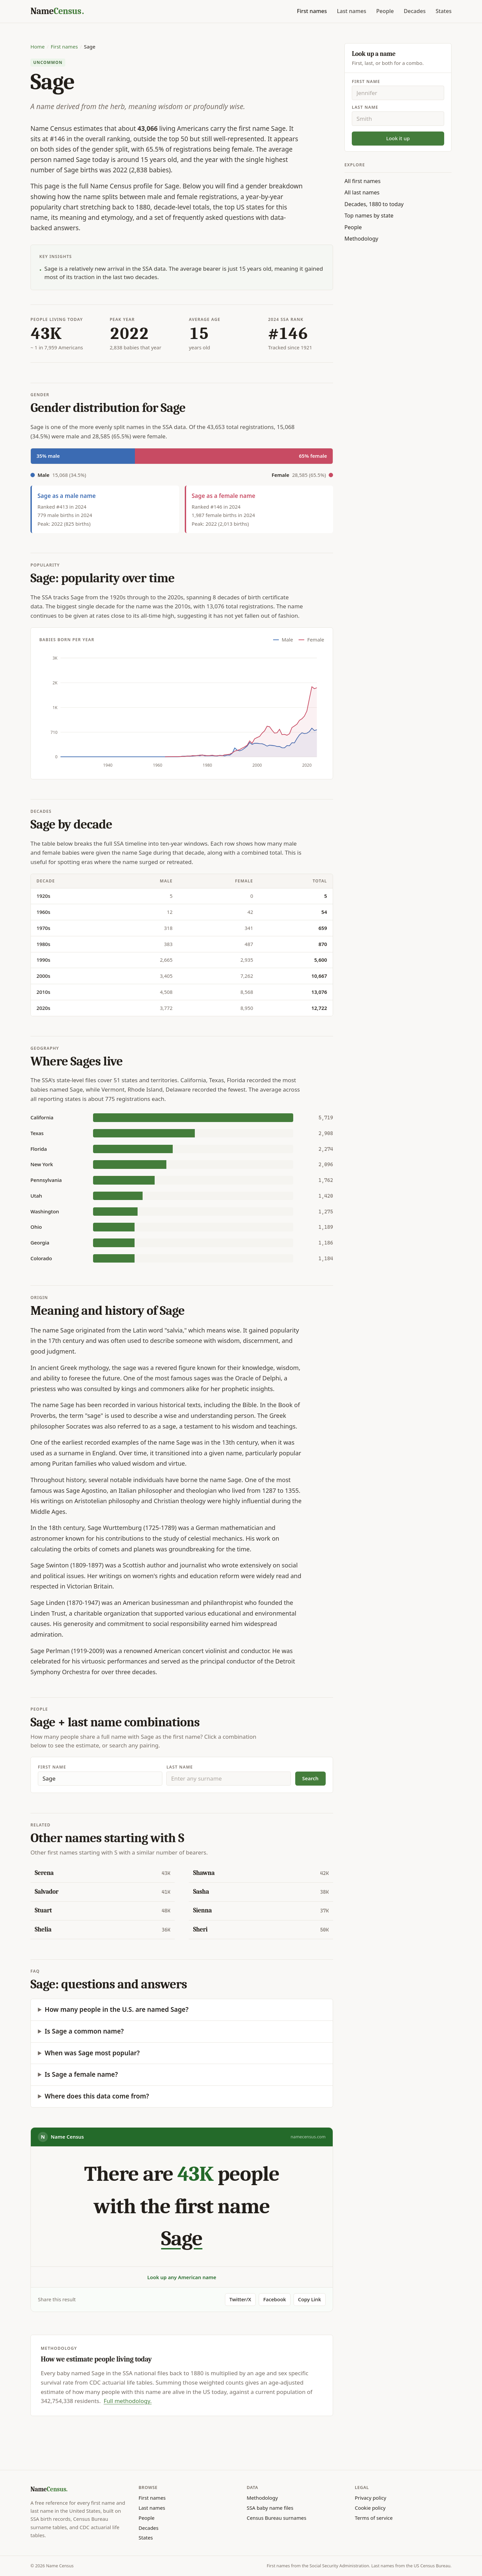 The height and width of the screenshot is (2576, 482). I want to click on Terms of service, so click(374, 2517).